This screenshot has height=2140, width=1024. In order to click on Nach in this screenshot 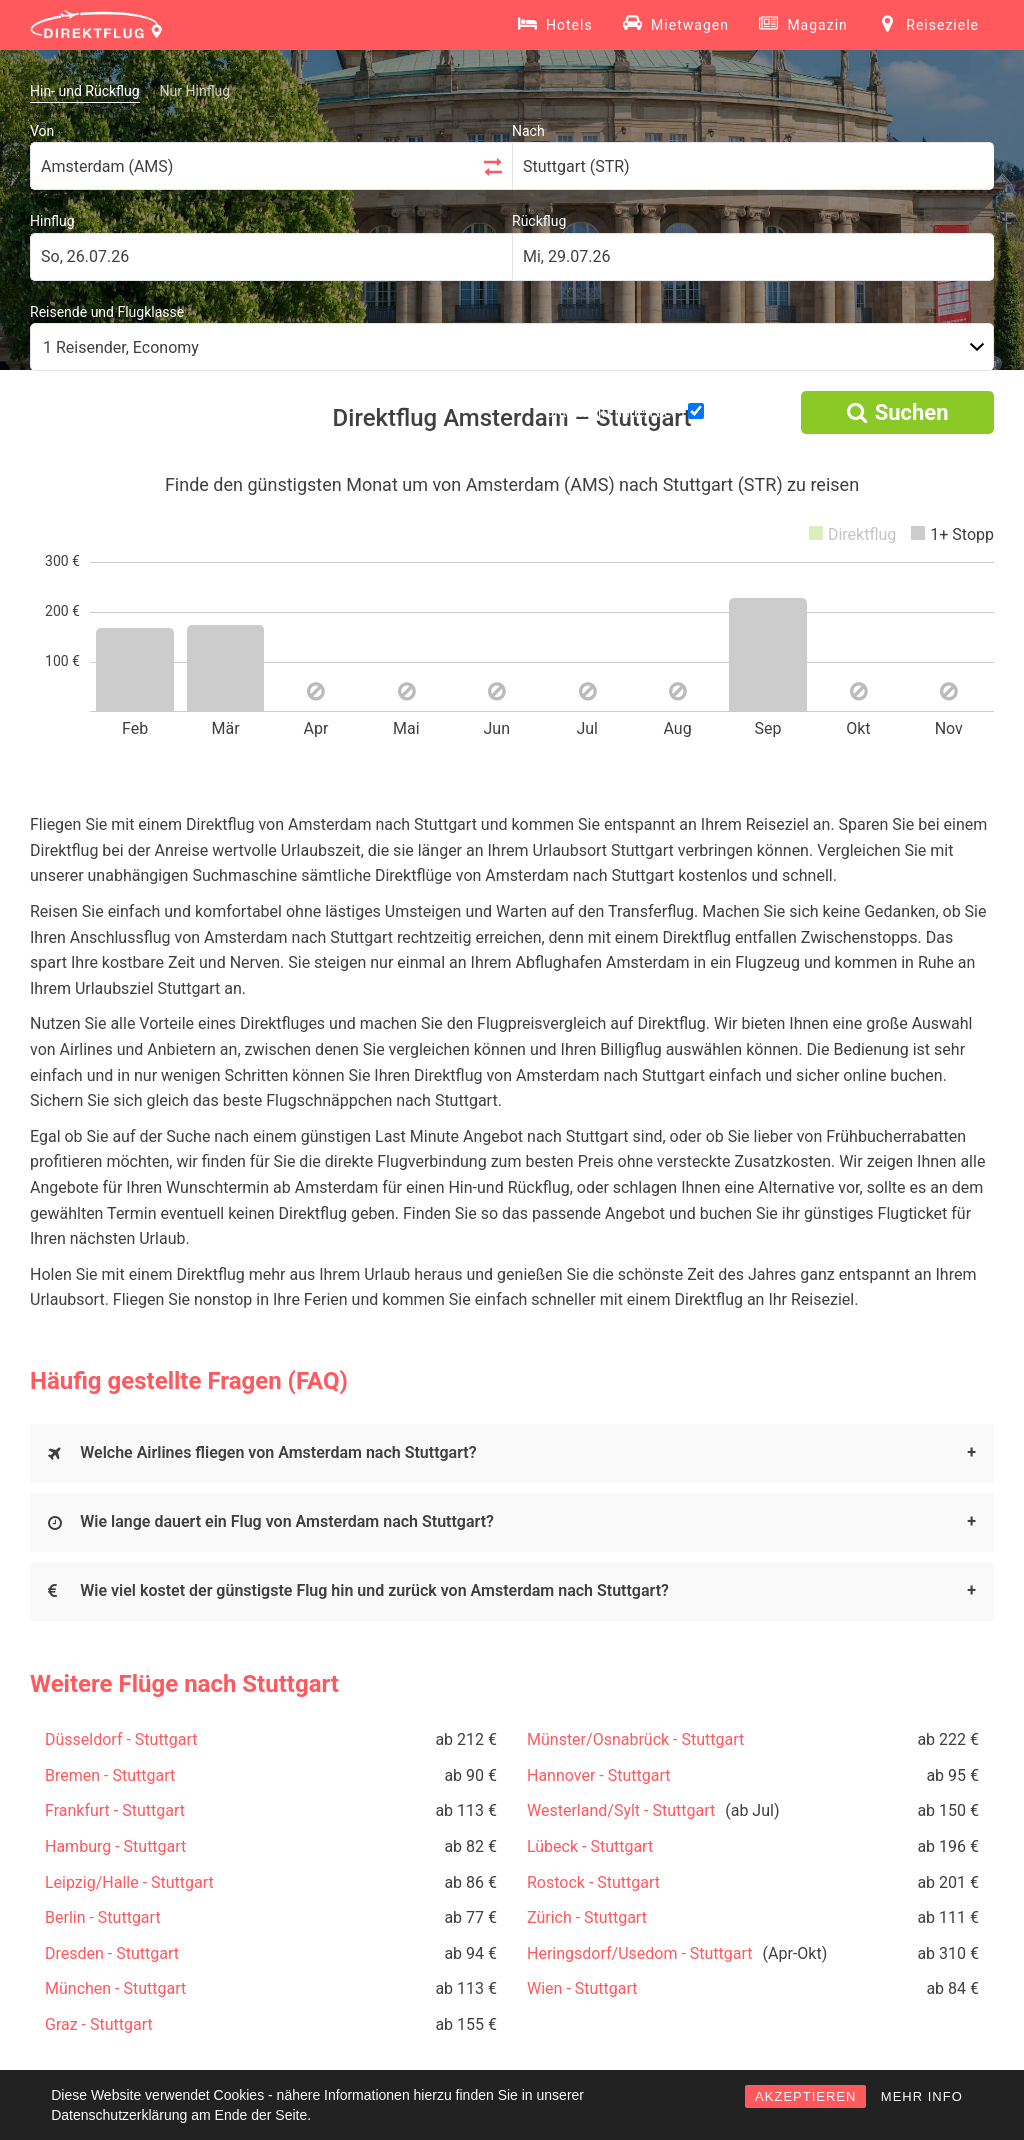, I will do `click(528, 131)`.